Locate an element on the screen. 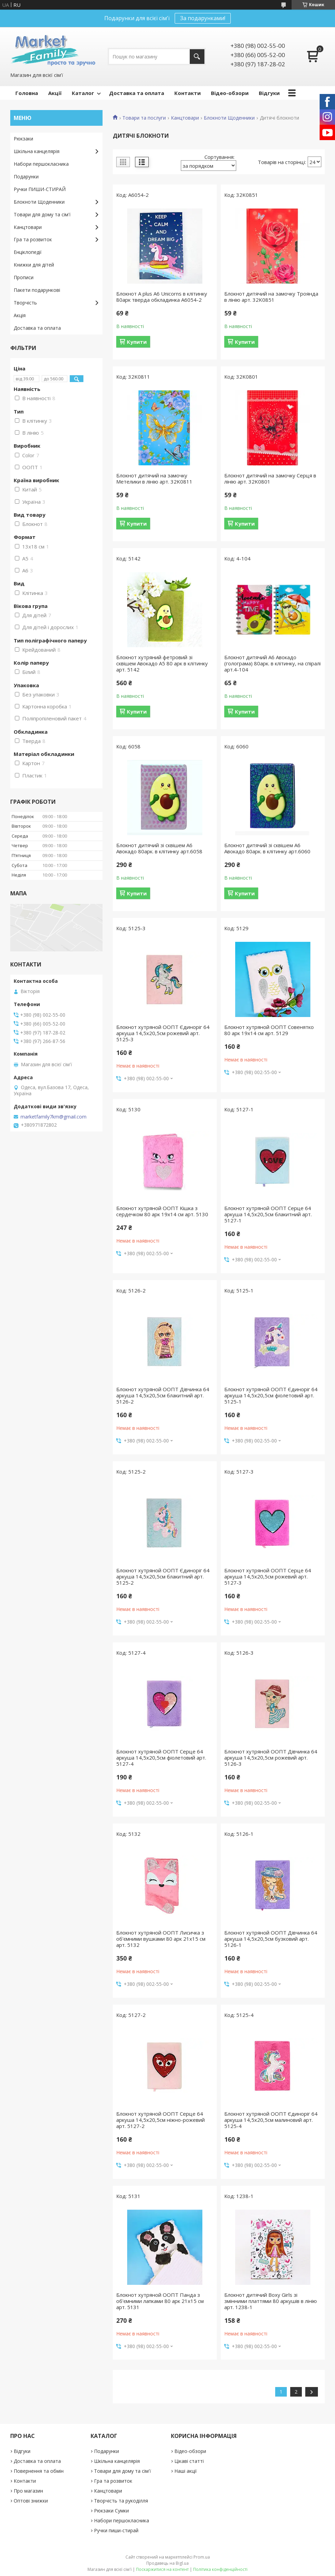 This screenshot has width=335, height=2576. Акція is located at coordinates (20, 315).